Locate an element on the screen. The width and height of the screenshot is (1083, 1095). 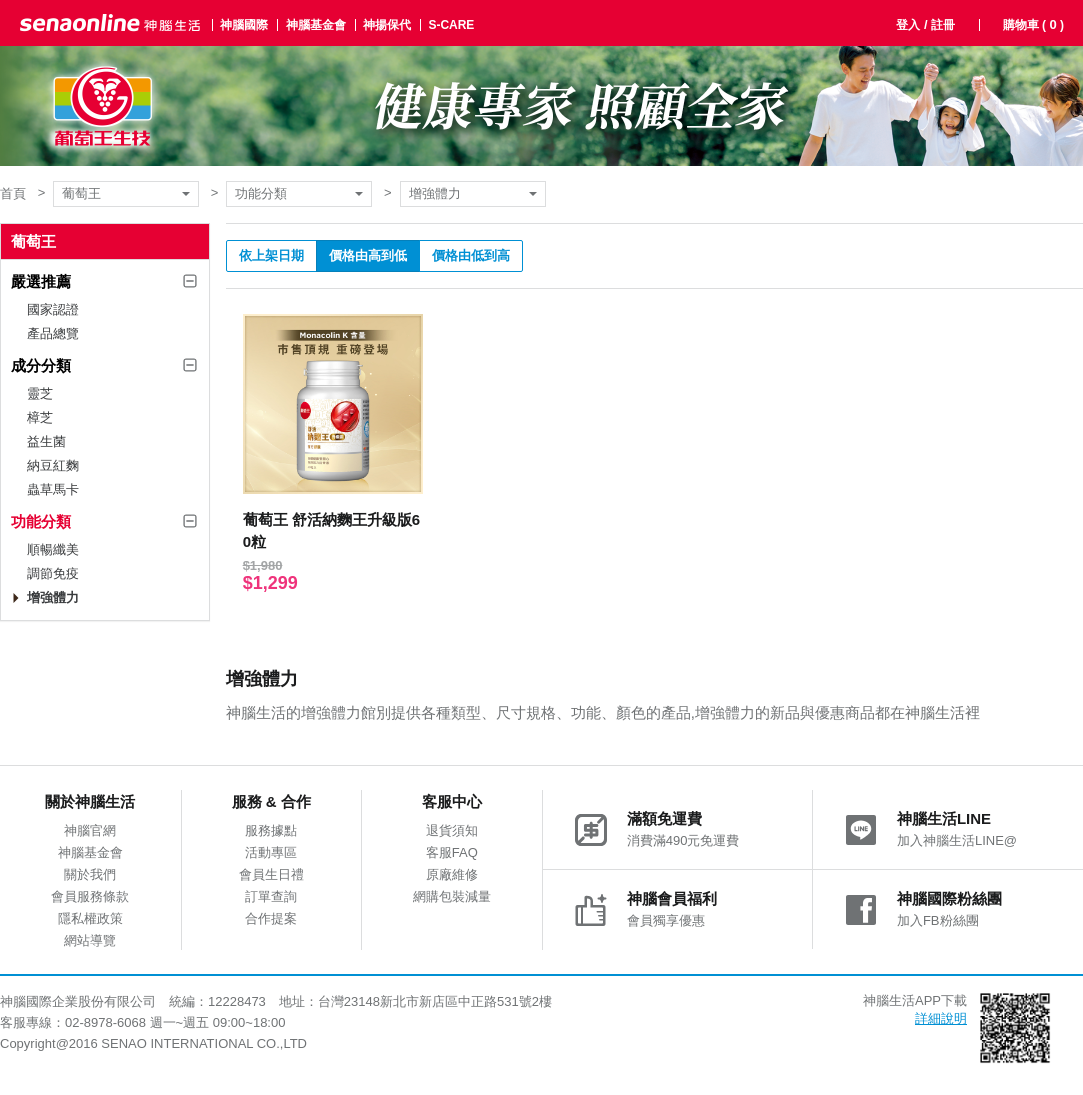
靈芝 is located at coordinates (40, 393).